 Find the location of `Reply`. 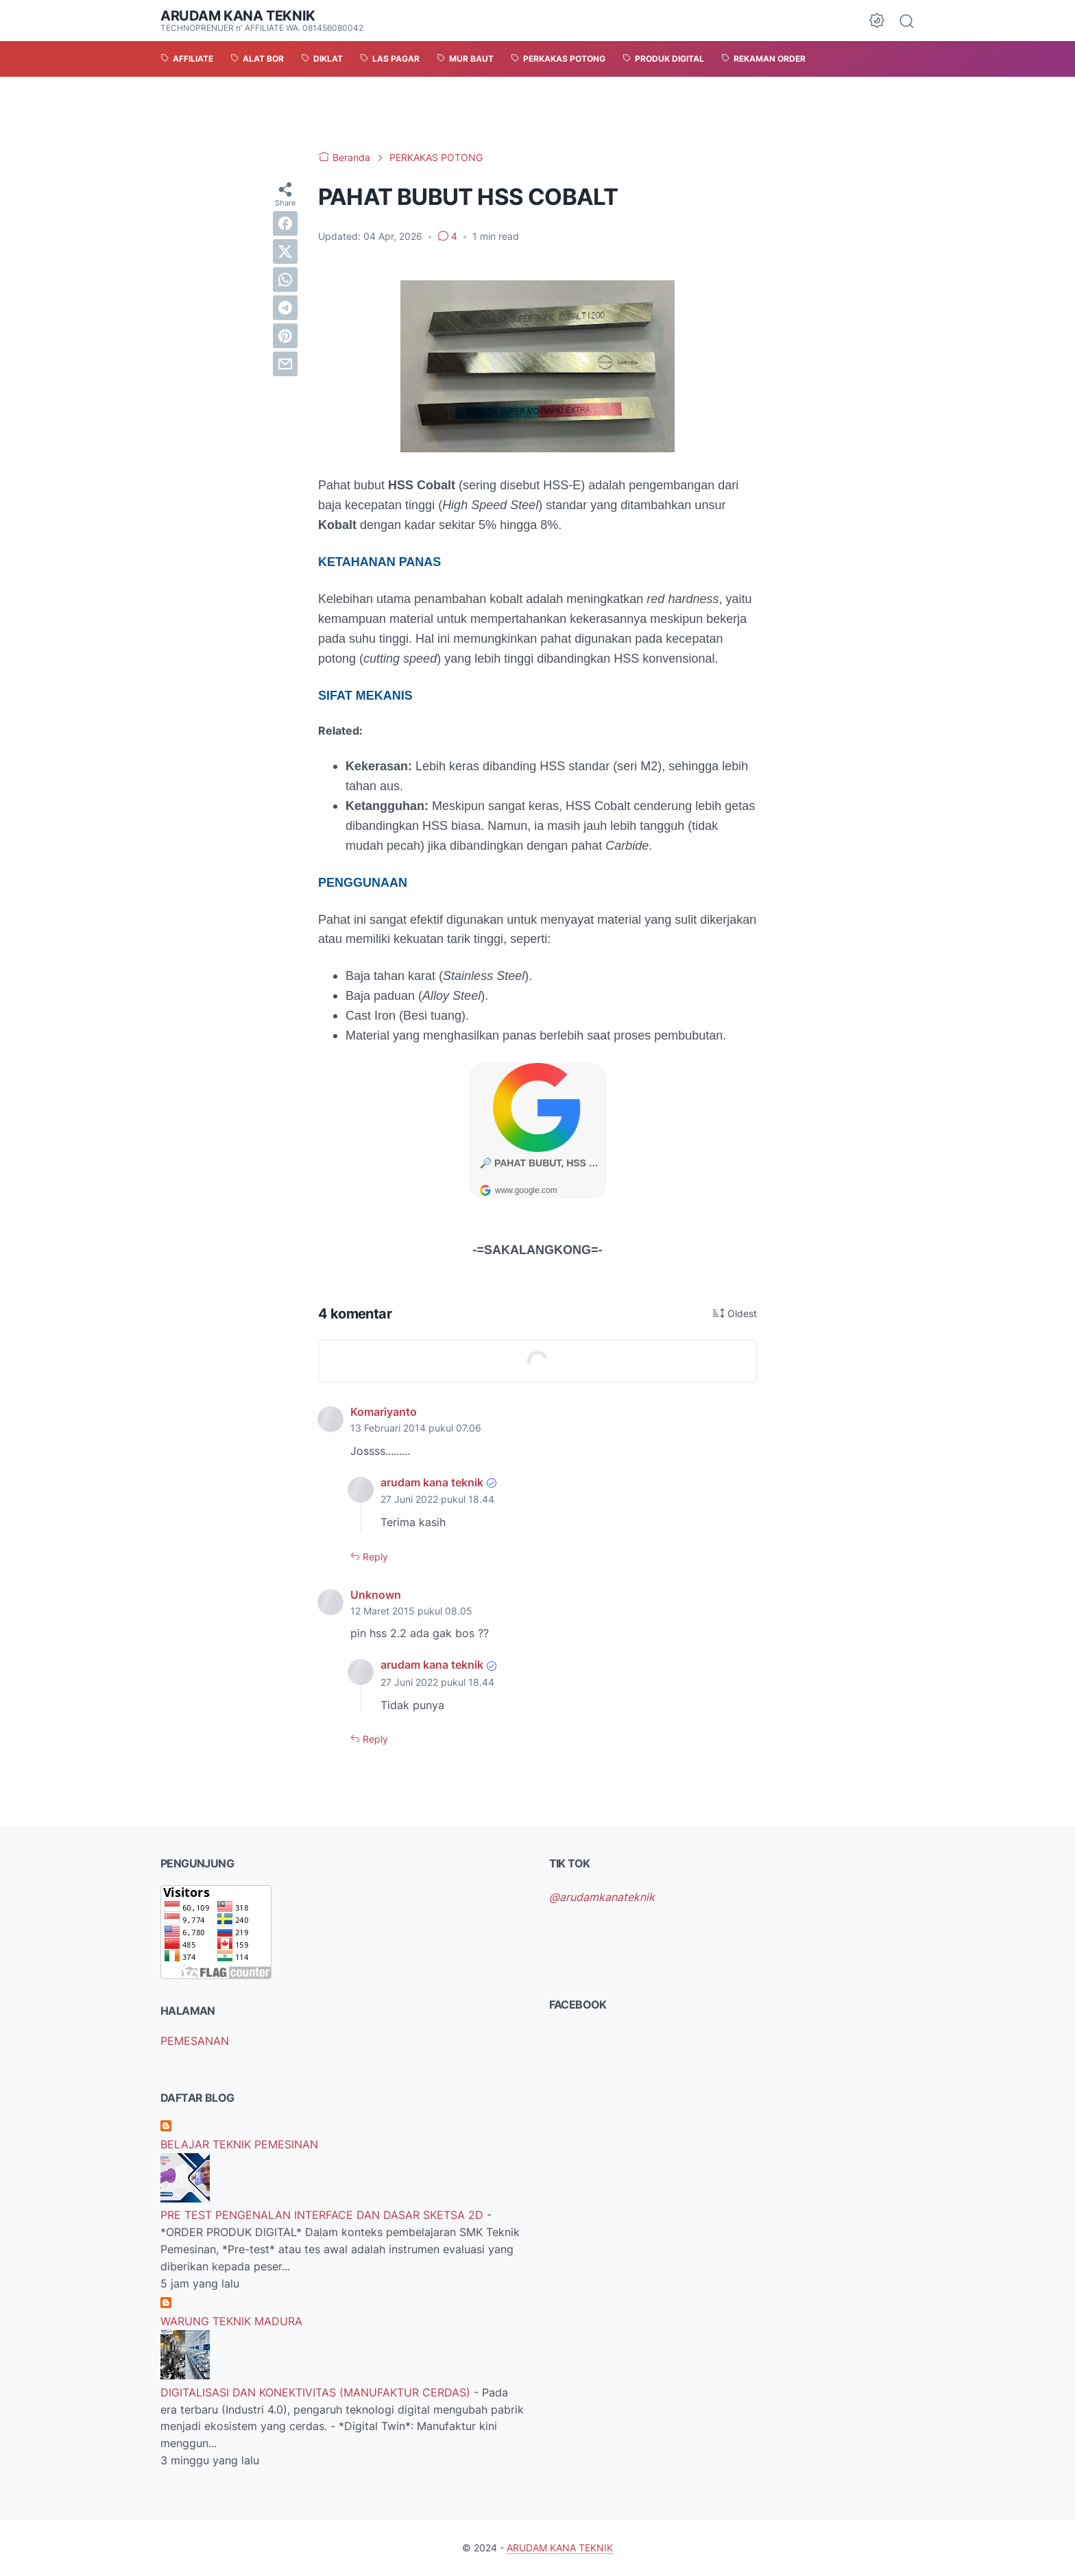

Reply is located at coordinates (374, 1556).